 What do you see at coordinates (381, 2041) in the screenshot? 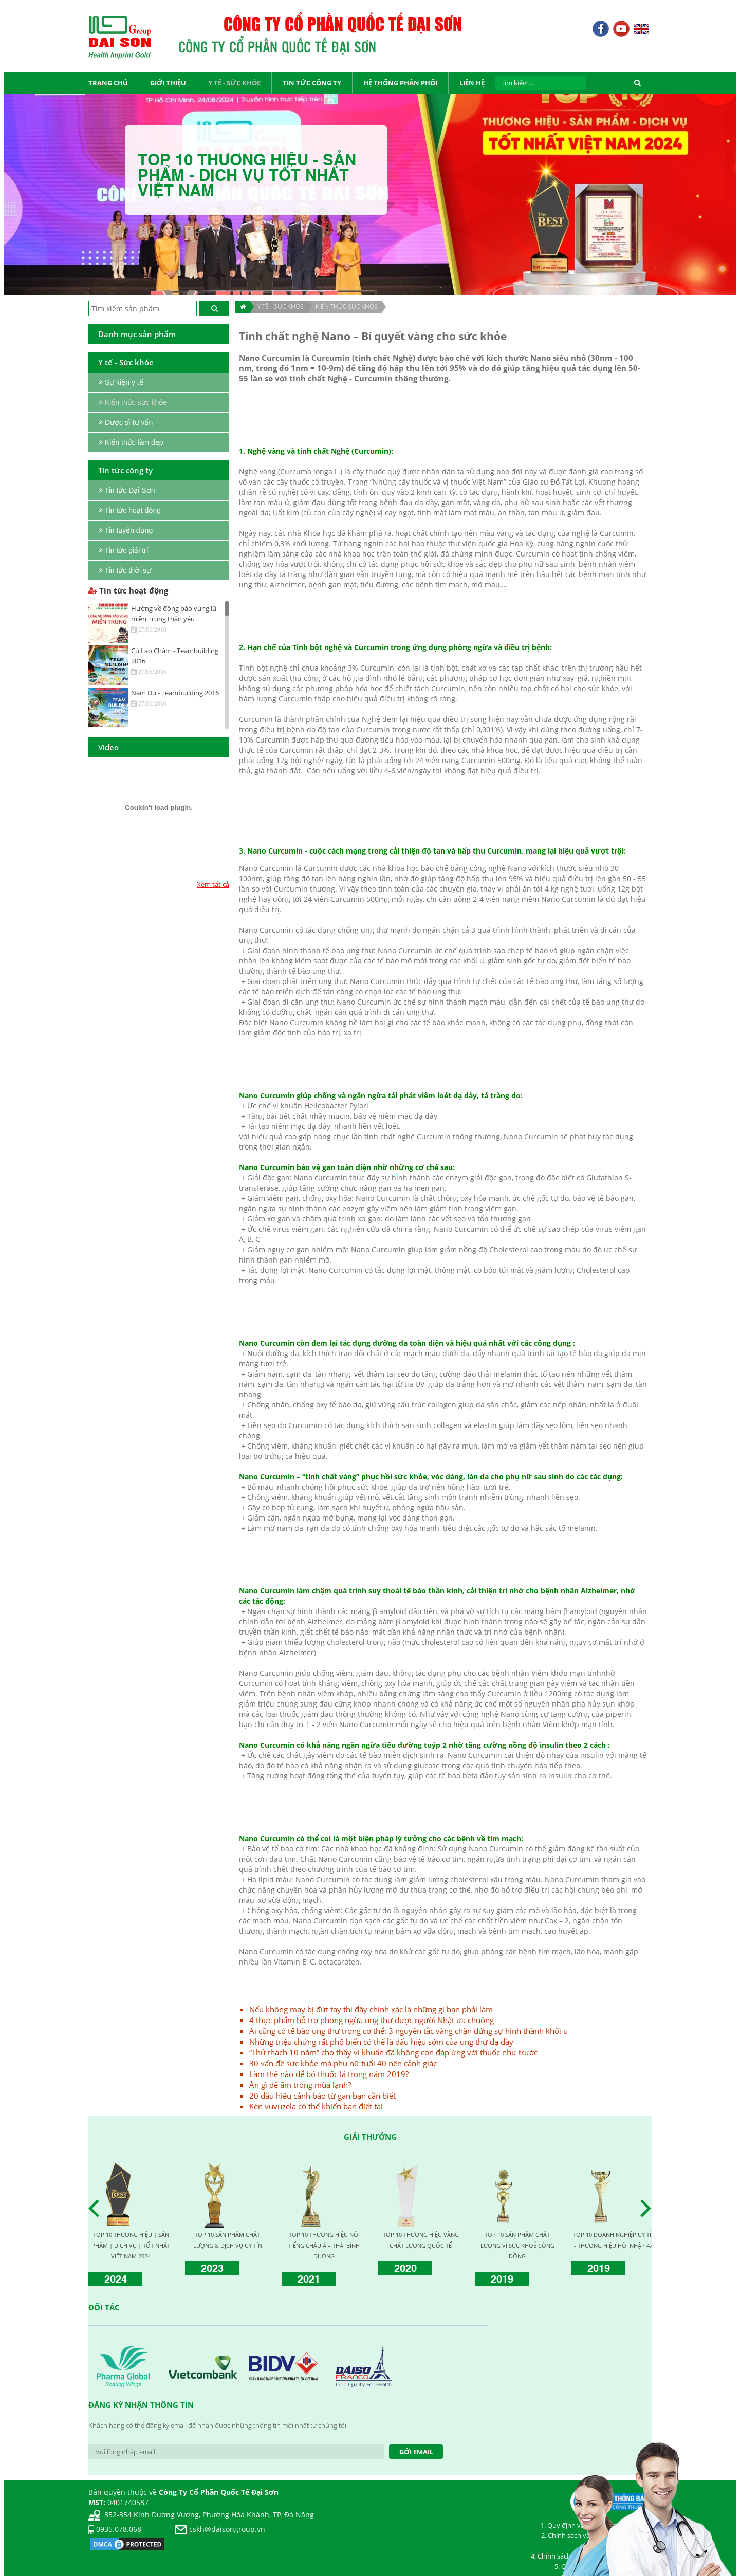
I see `Những triệu chứng rất phổ biến có thể là dấu hiệu sớm của ung thư dạ dày` at bounding box center [381, 2041].